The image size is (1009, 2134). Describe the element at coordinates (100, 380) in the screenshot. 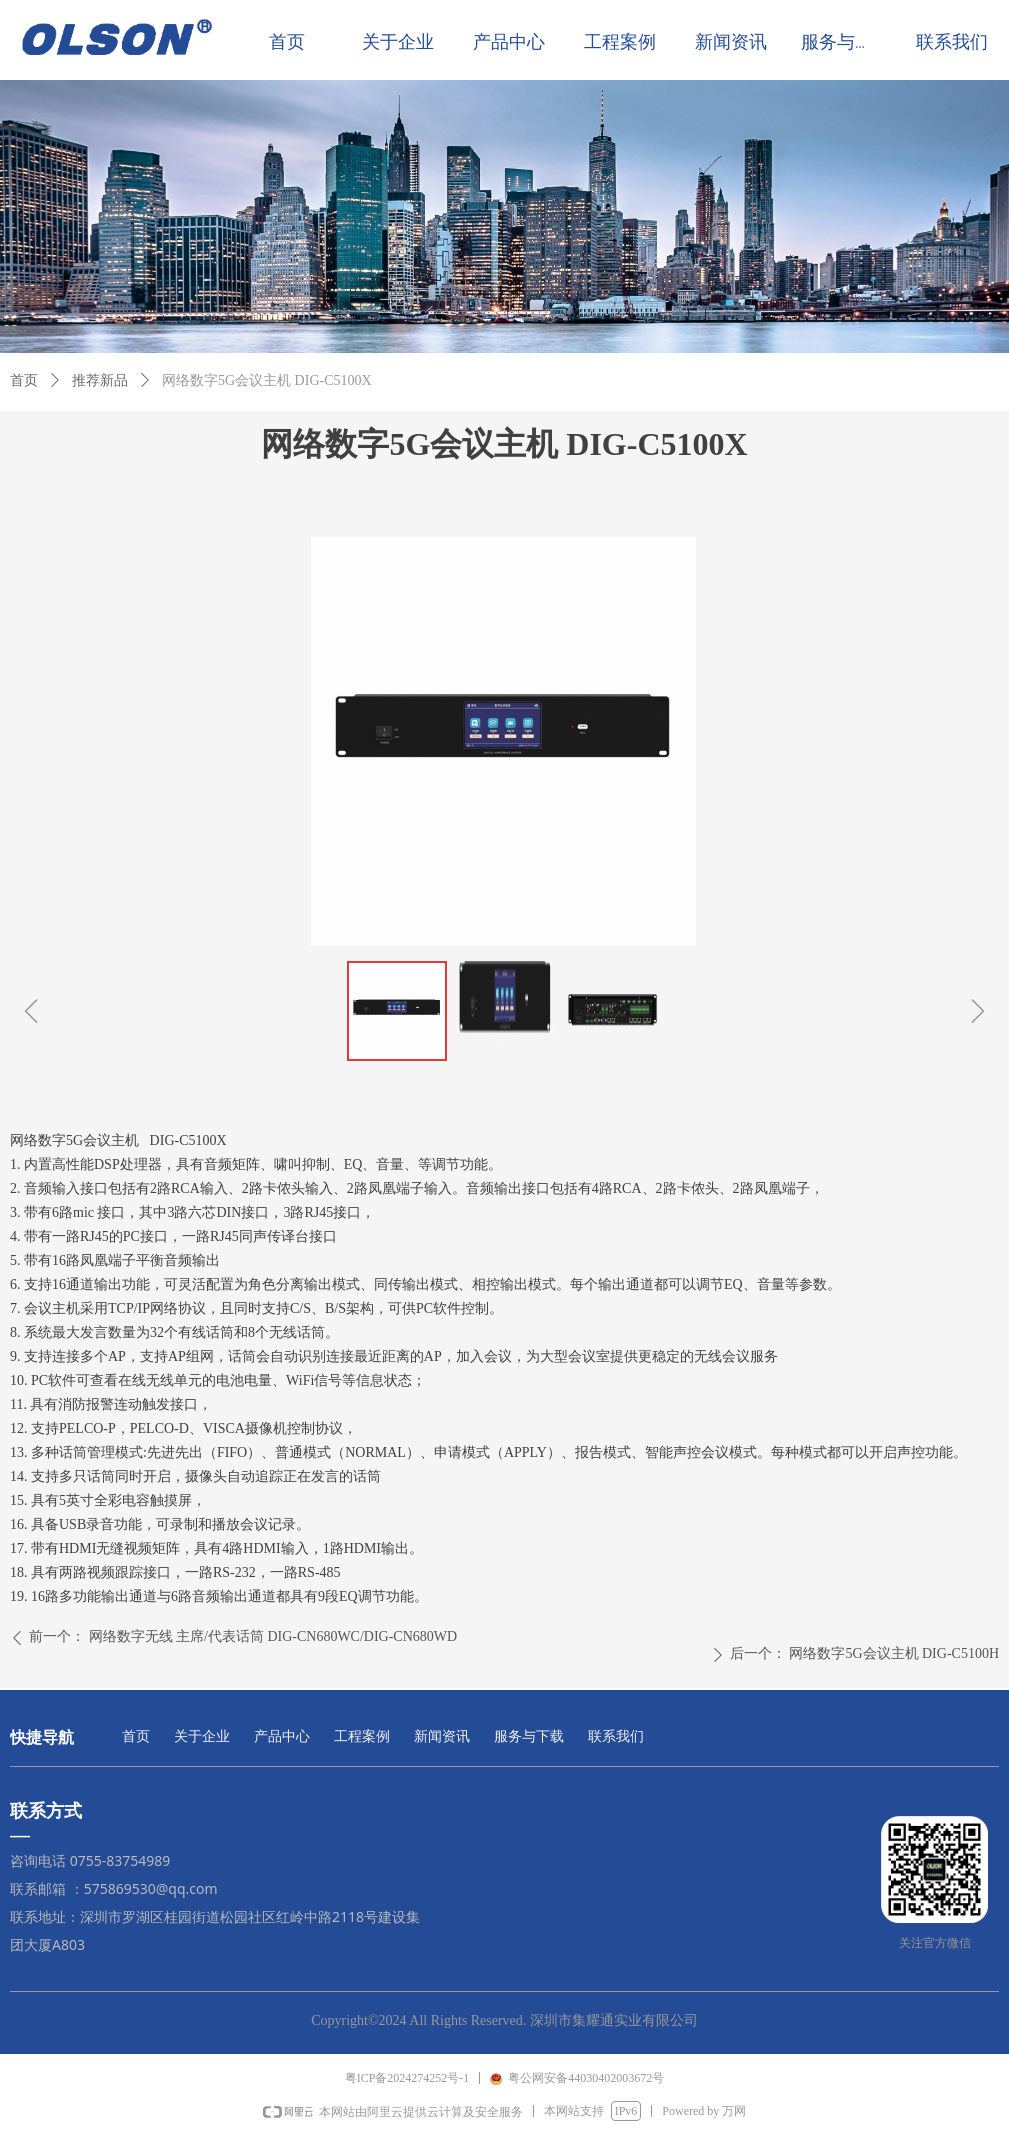

I see `推荐新品` at that location.